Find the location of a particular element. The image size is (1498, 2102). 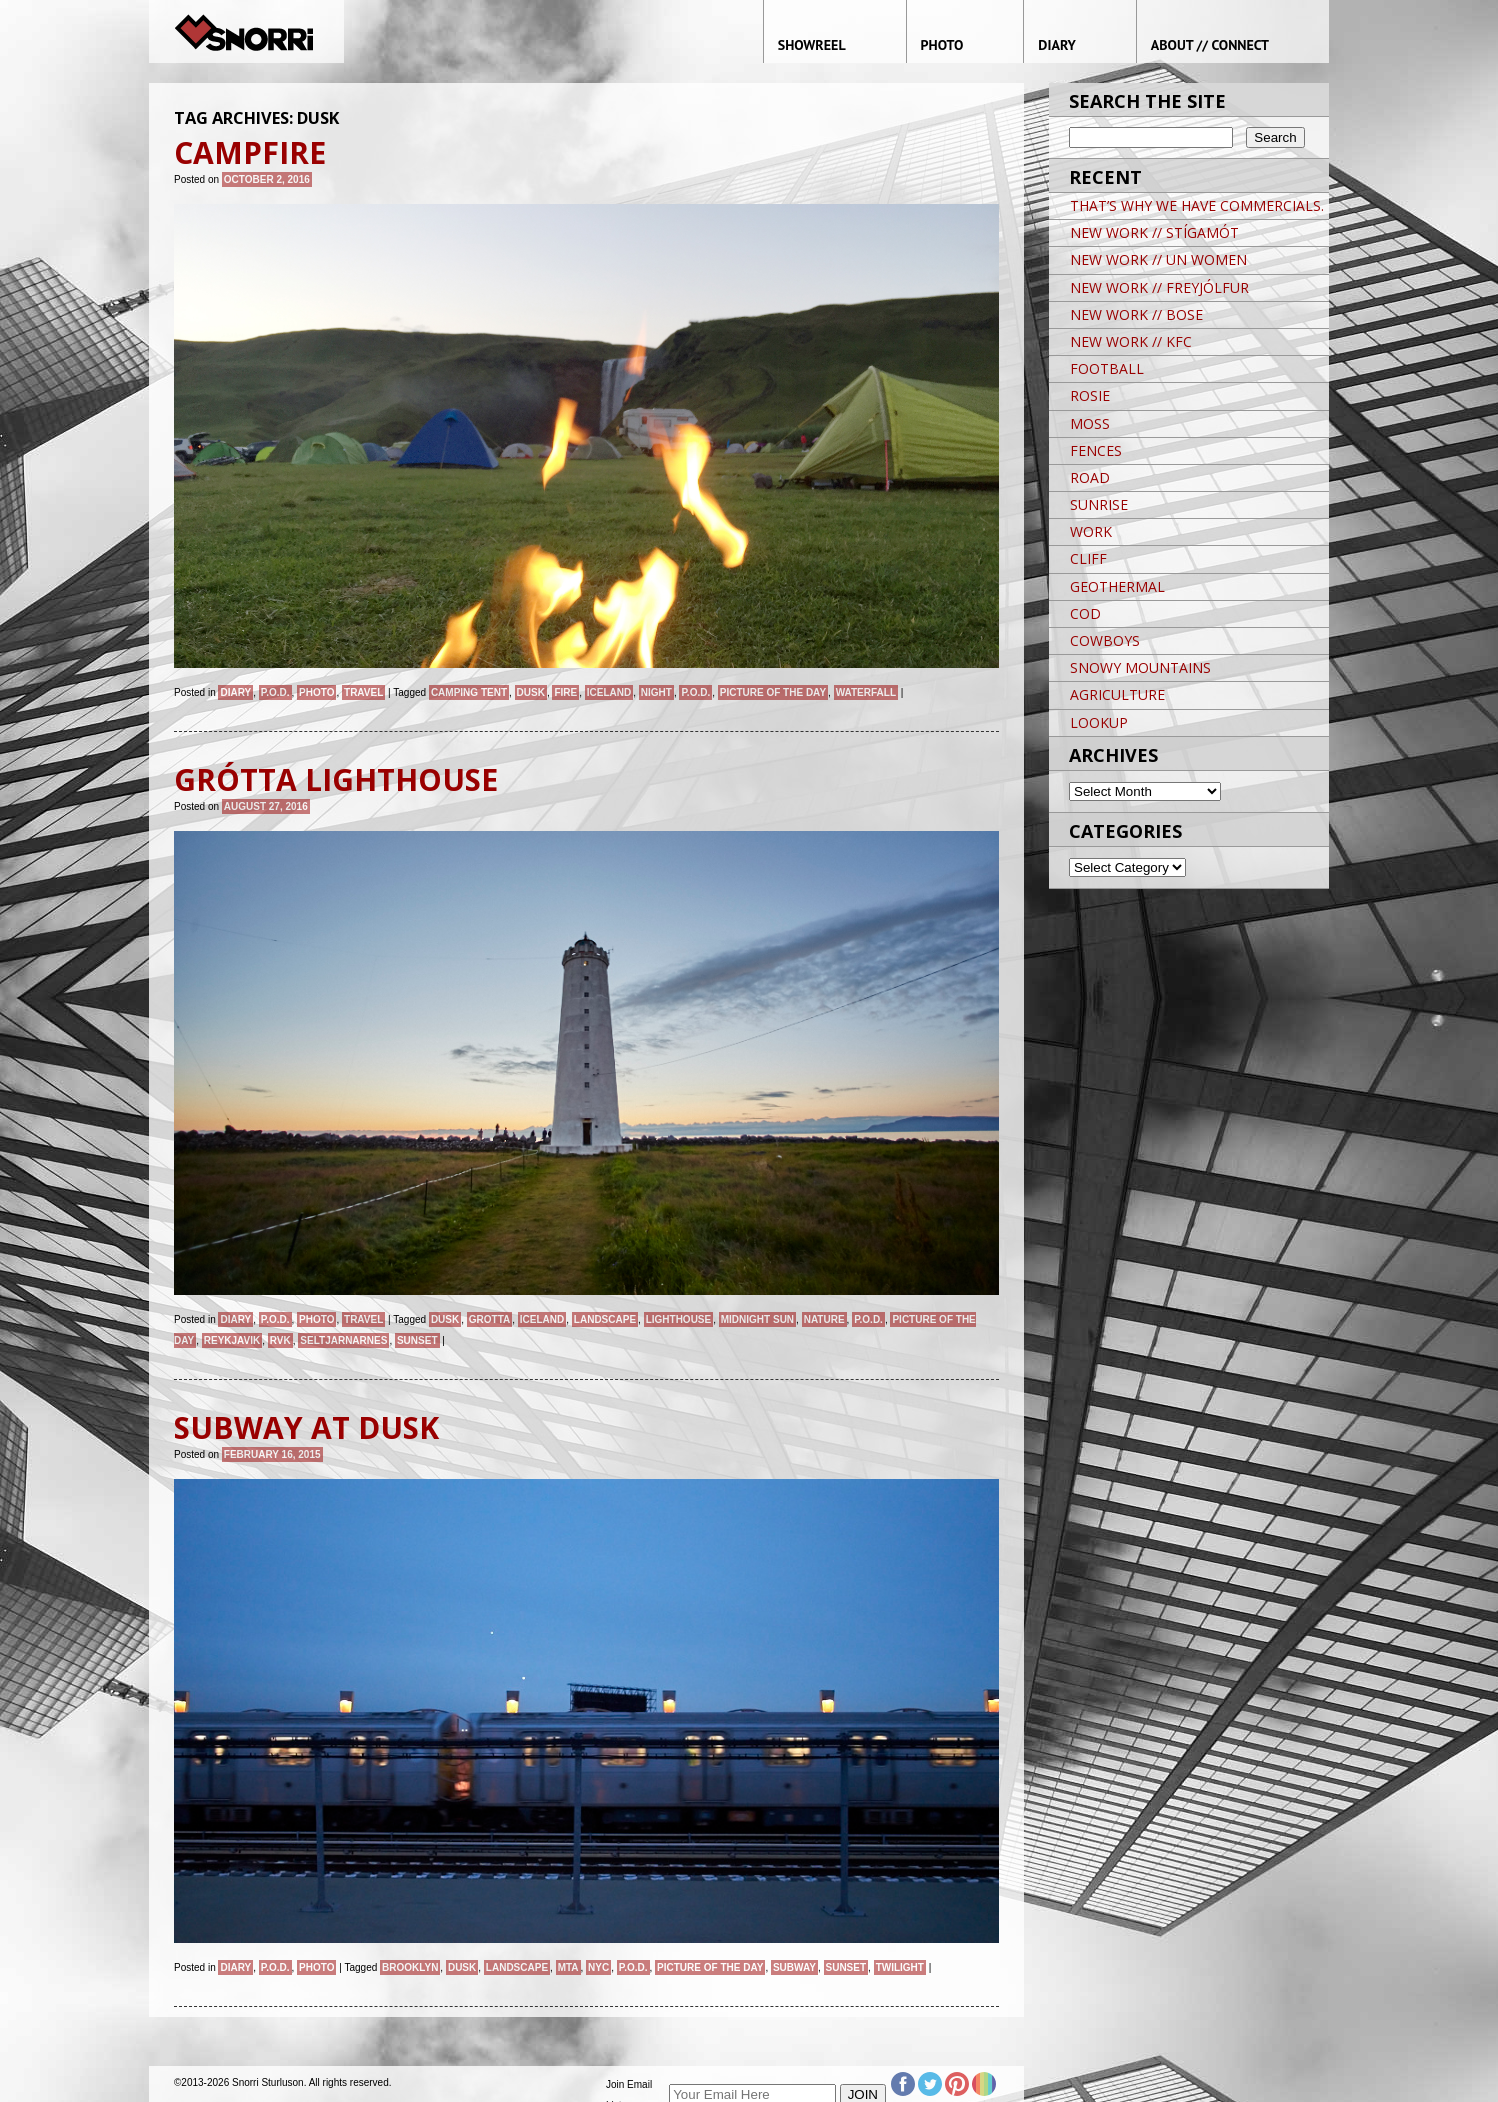

landscape is located at coordinates (605, 1319).